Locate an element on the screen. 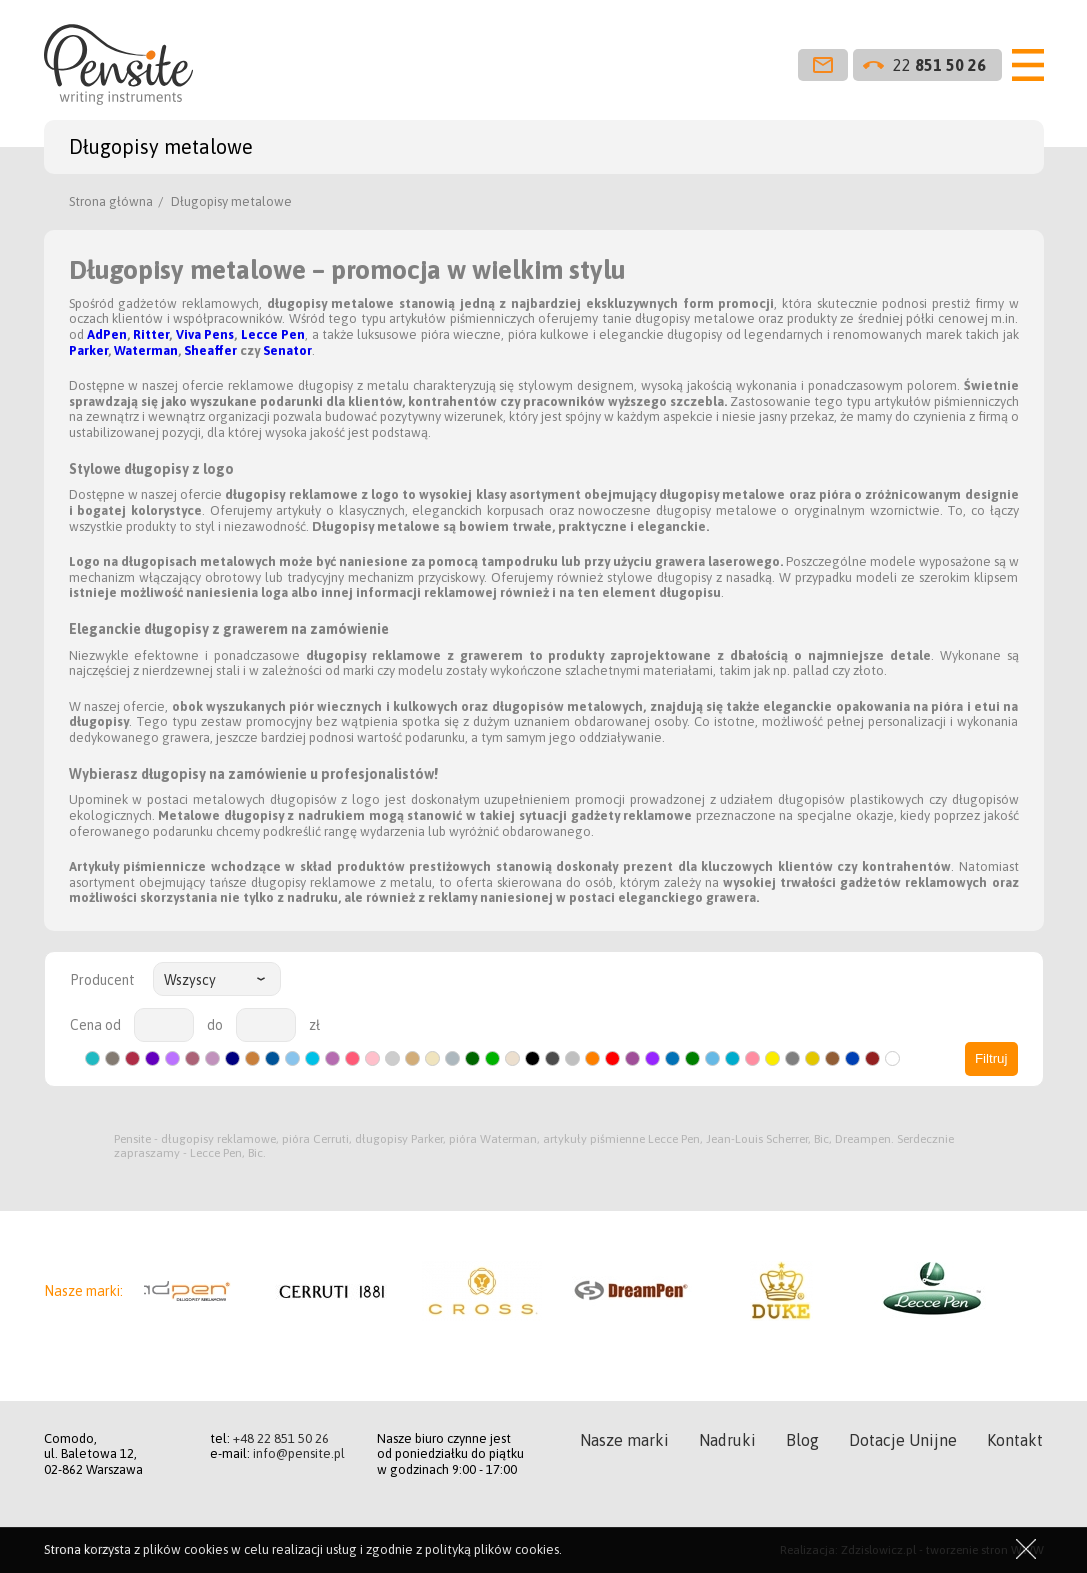 This screenshot has height=1573, width=1087. Kontakt is located at coordinates (1015, 1440).